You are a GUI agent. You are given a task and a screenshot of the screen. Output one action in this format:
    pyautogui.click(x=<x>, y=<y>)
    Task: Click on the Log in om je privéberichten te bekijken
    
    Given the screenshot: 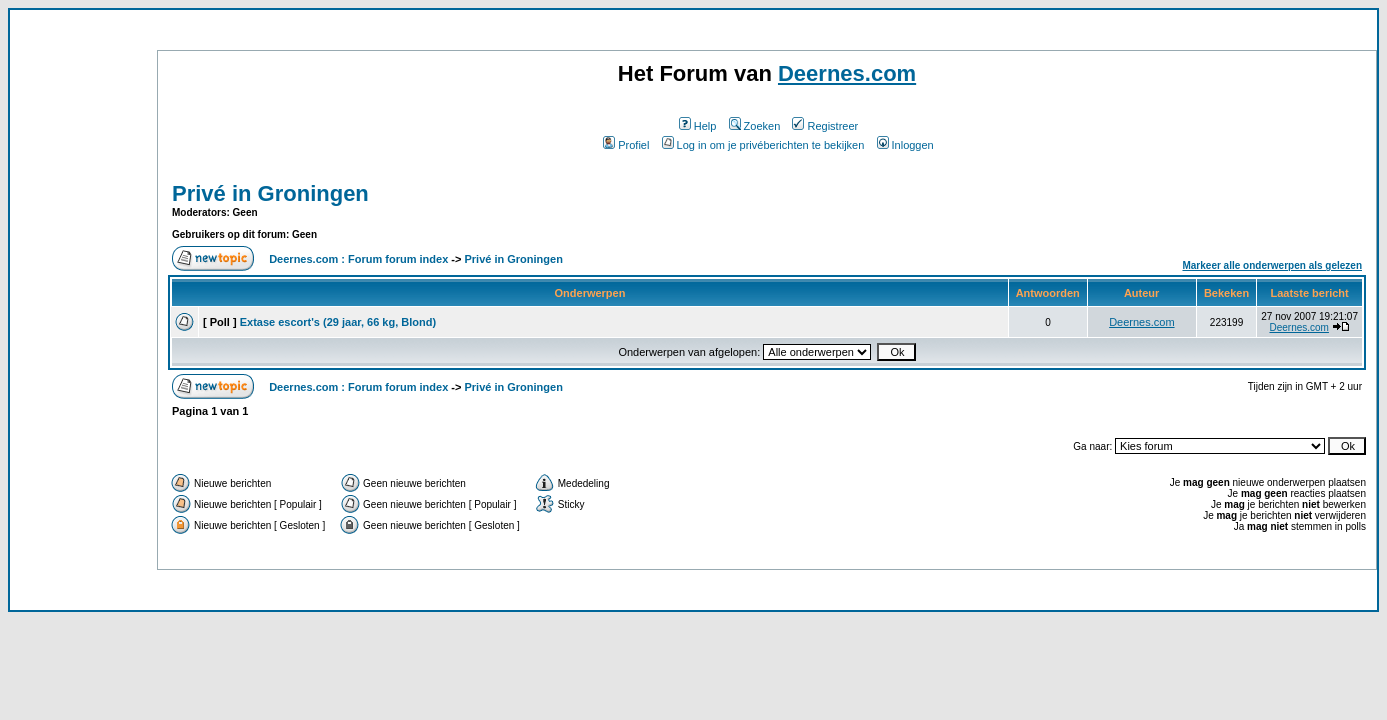 What is the action you would take?
    pyautogui.click(x=763, y=145)
    